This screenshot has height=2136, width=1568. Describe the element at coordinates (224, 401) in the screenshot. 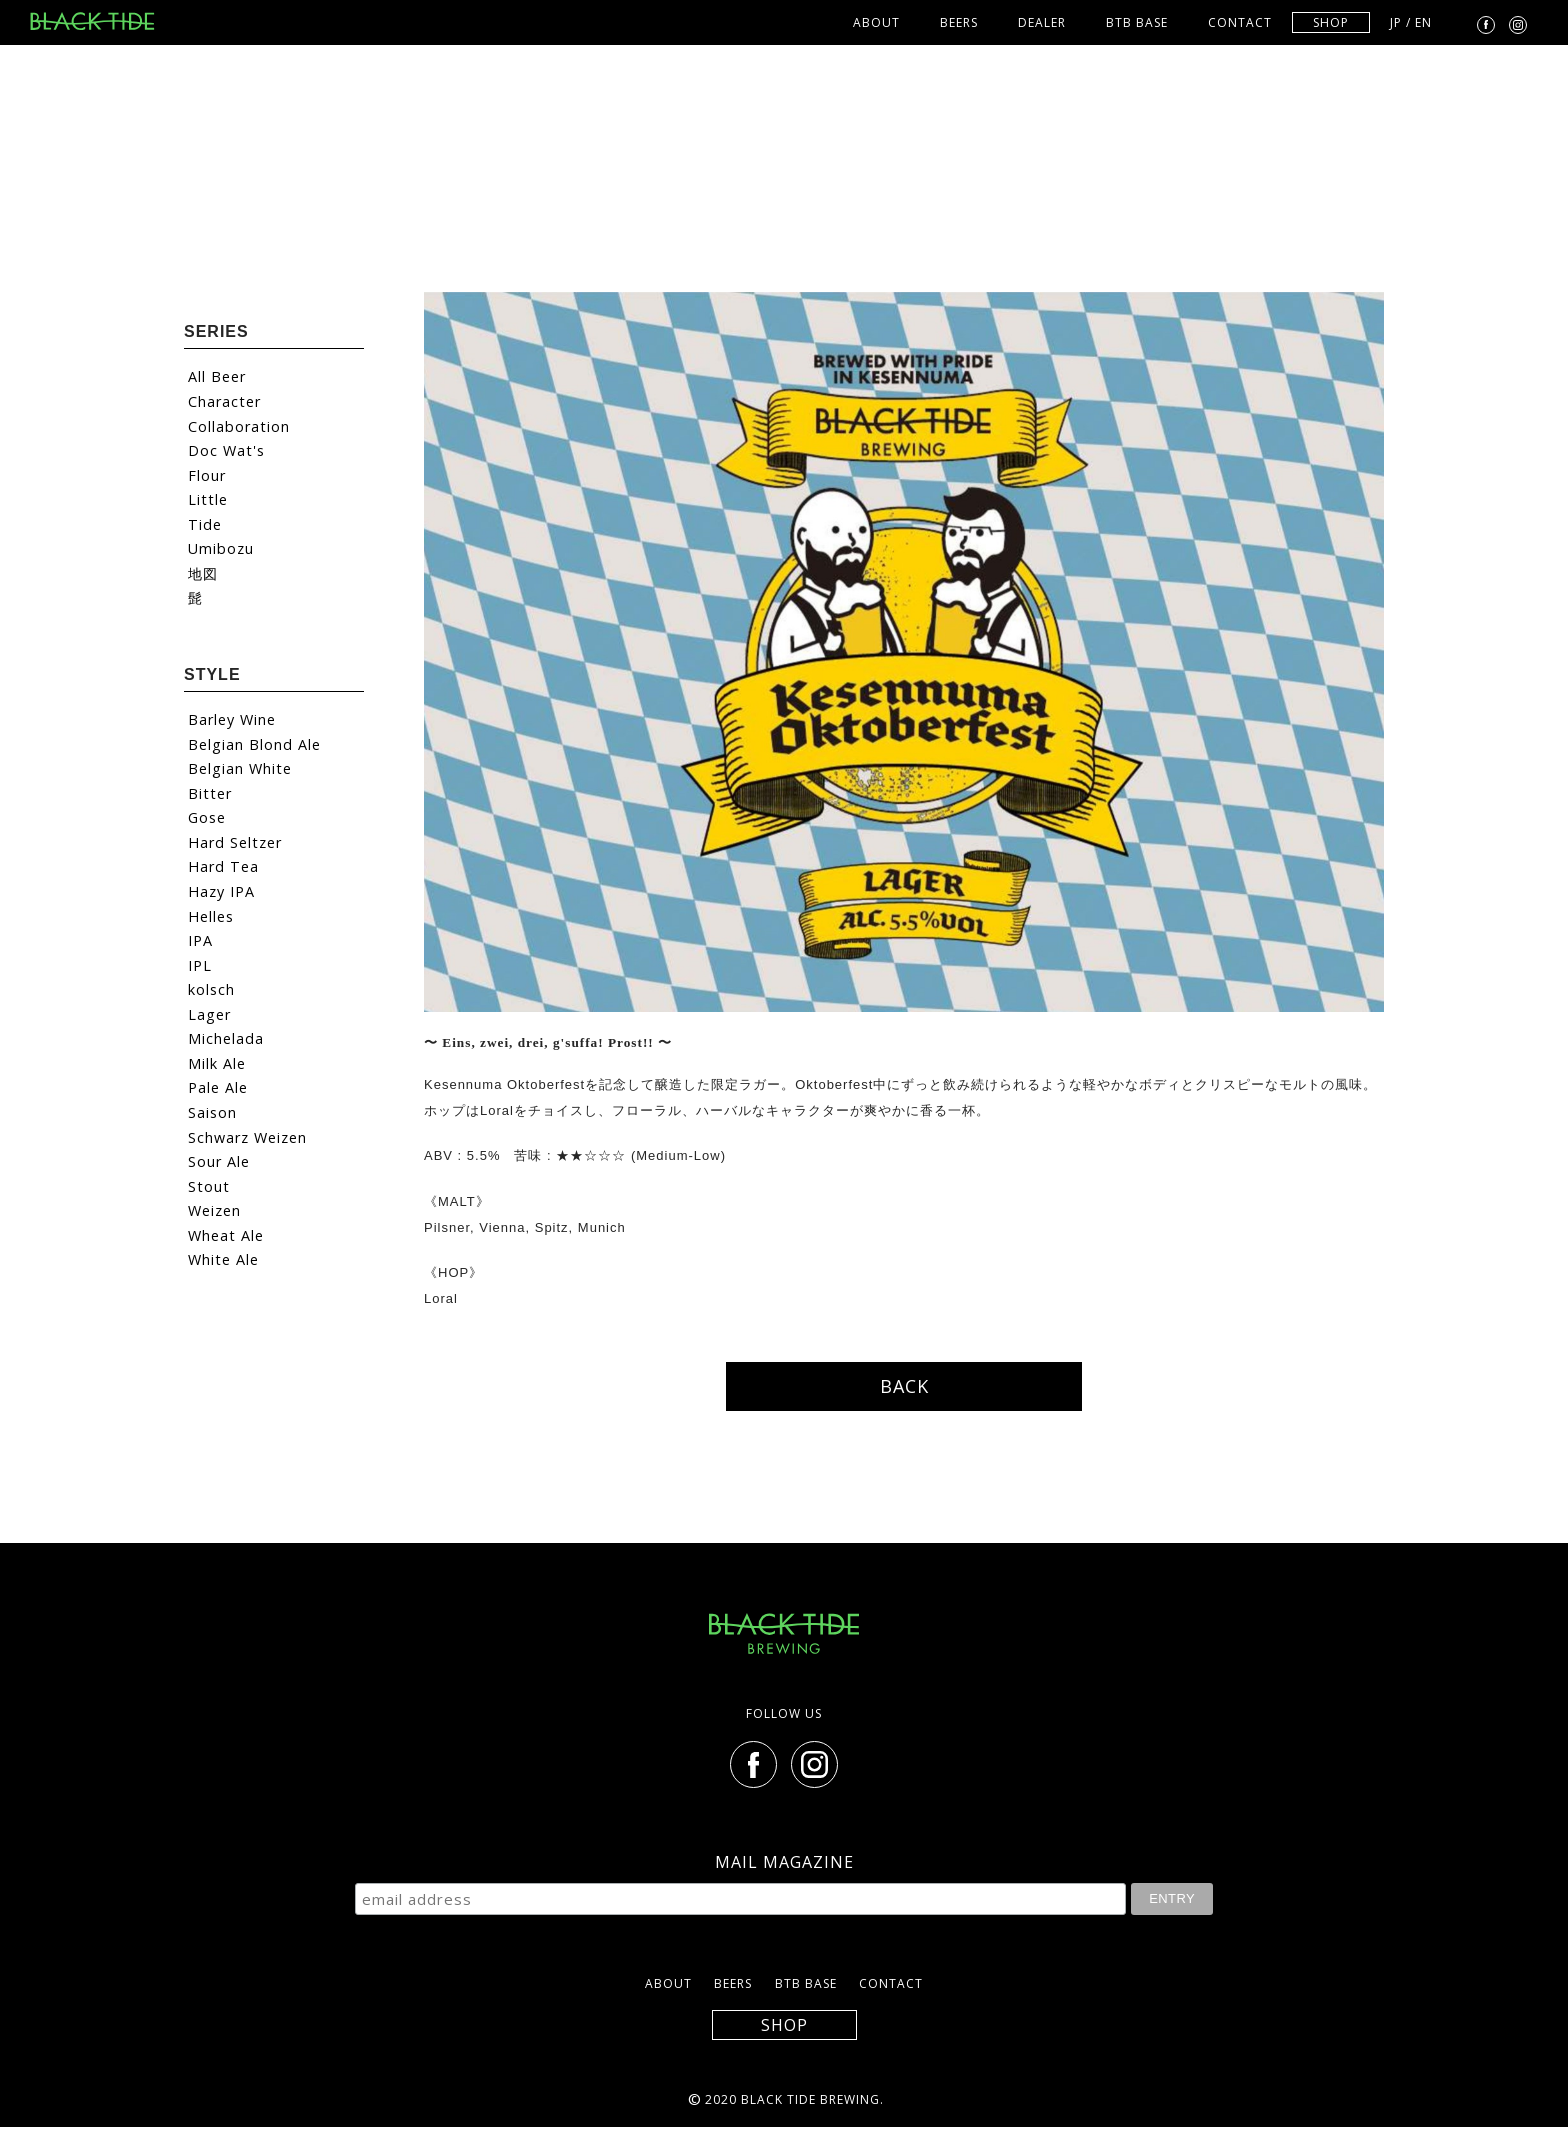

I see `Character` at that location.